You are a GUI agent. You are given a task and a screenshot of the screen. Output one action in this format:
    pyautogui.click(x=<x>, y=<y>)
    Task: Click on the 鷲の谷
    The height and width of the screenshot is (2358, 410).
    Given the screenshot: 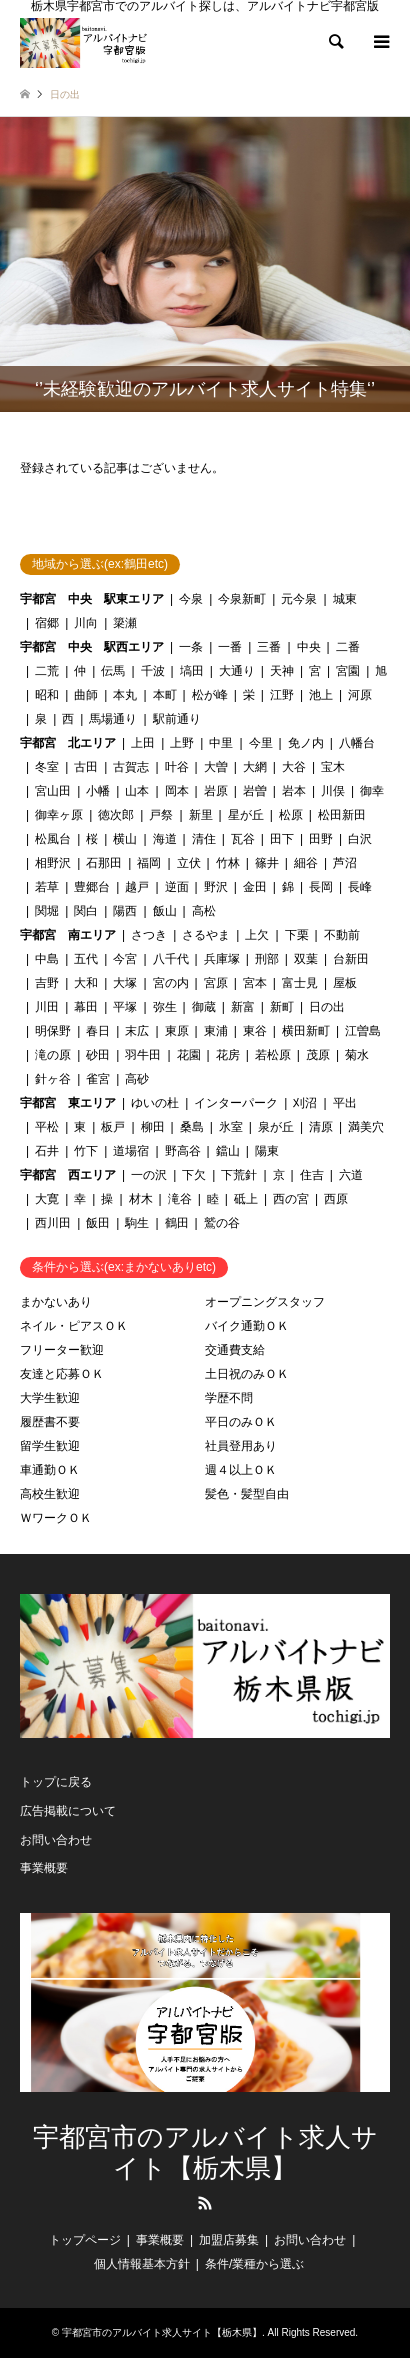 What is the action you would take?
    pyautogui.click(x=222, y=1223)
    